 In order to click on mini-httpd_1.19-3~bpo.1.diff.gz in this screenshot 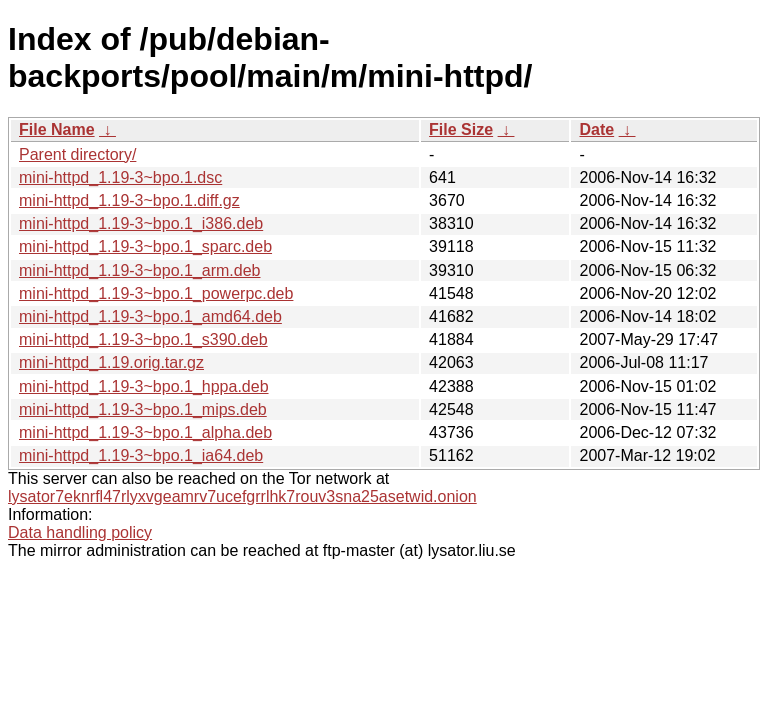, I will do `click(129, 200)`.